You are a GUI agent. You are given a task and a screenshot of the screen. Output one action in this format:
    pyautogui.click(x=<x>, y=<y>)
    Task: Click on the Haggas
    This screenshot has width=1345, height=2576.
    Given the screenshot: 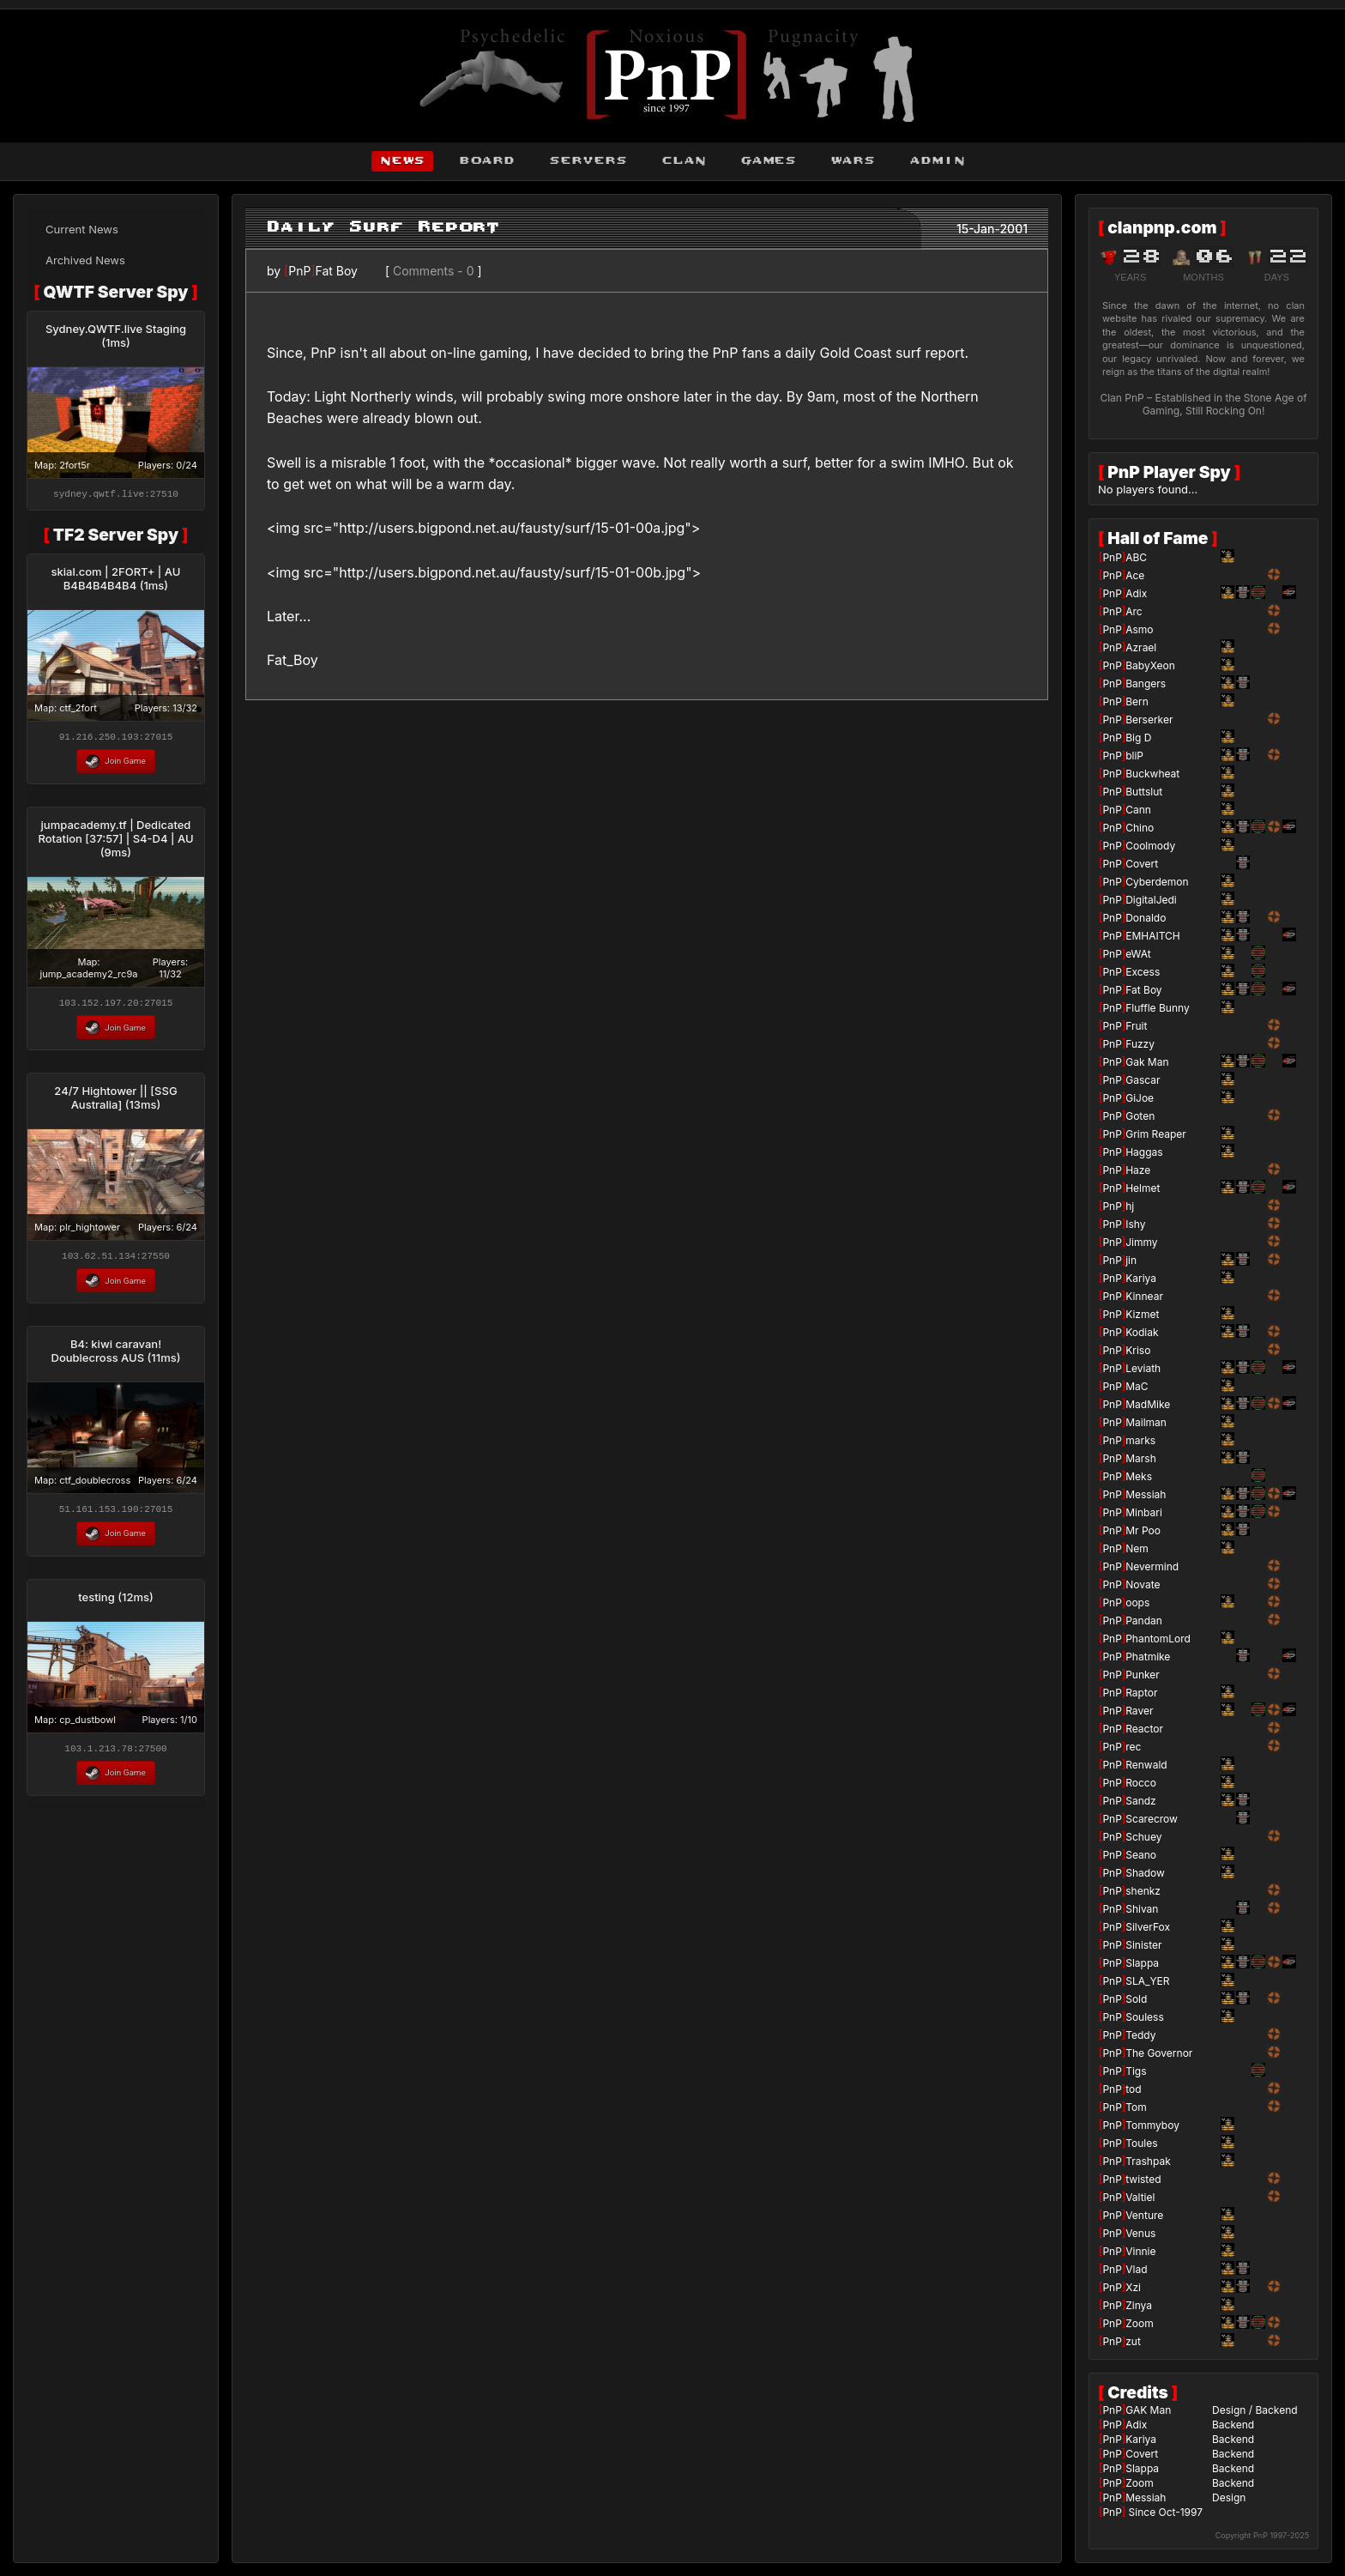 What is the action you would take?
    pyautogui.click(x=1143, y=1152)
    